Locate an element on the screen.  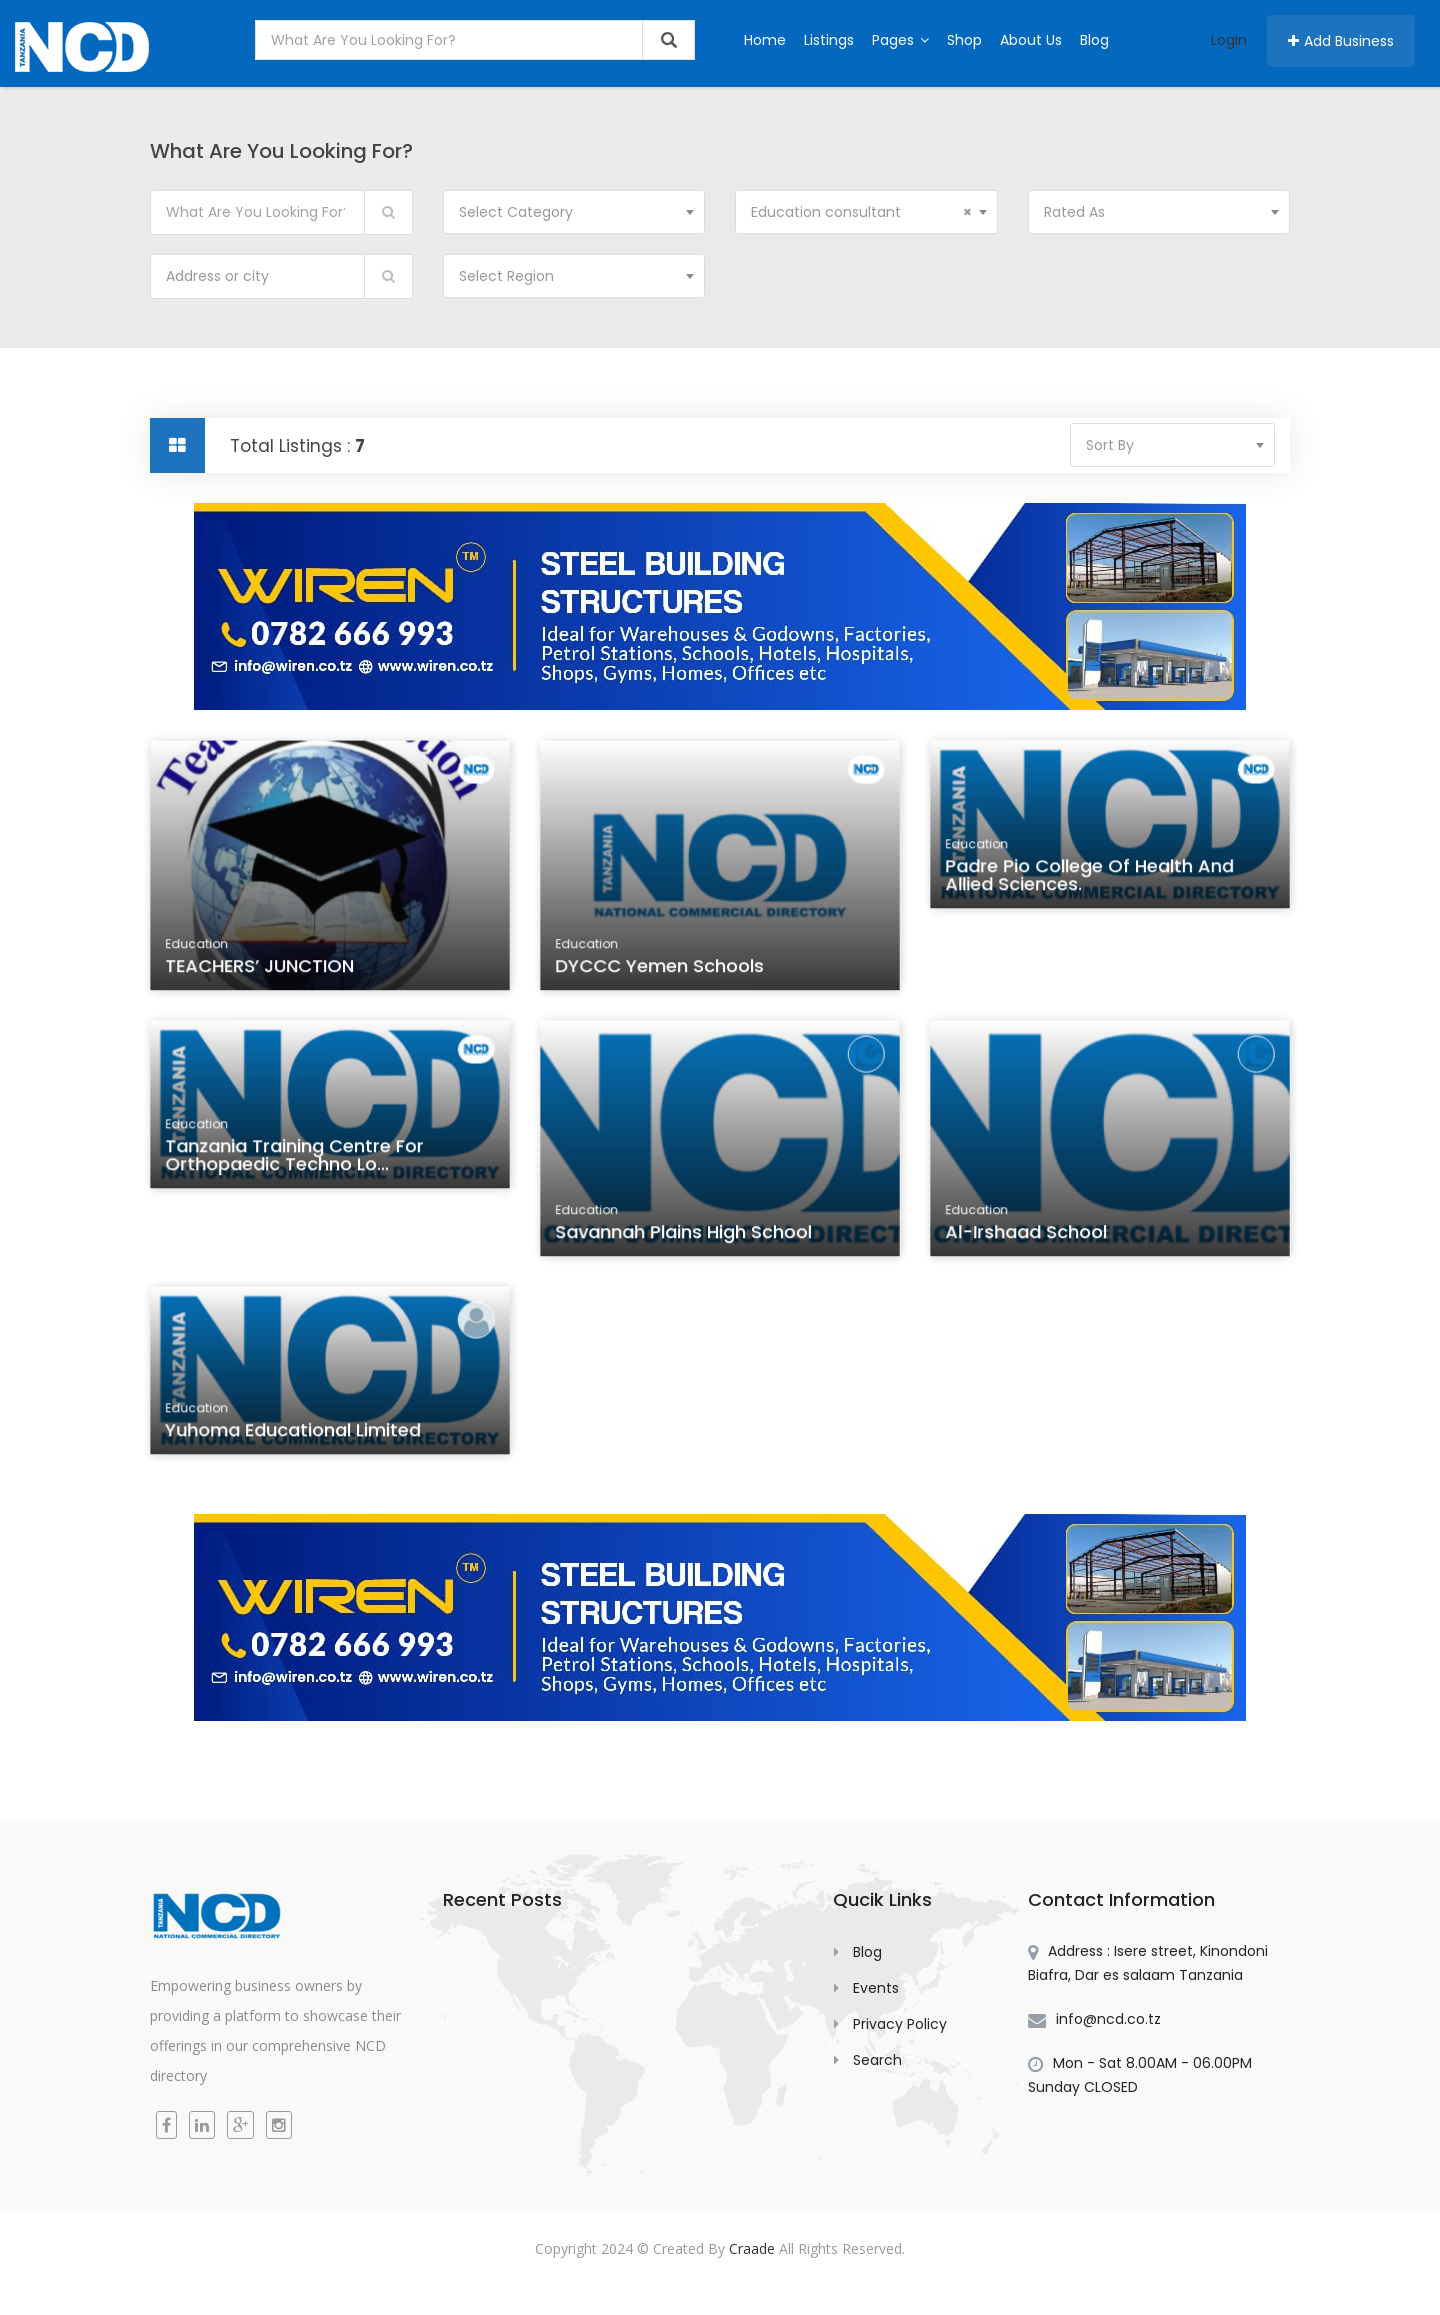
Login is located at coordinates (1229, 40).